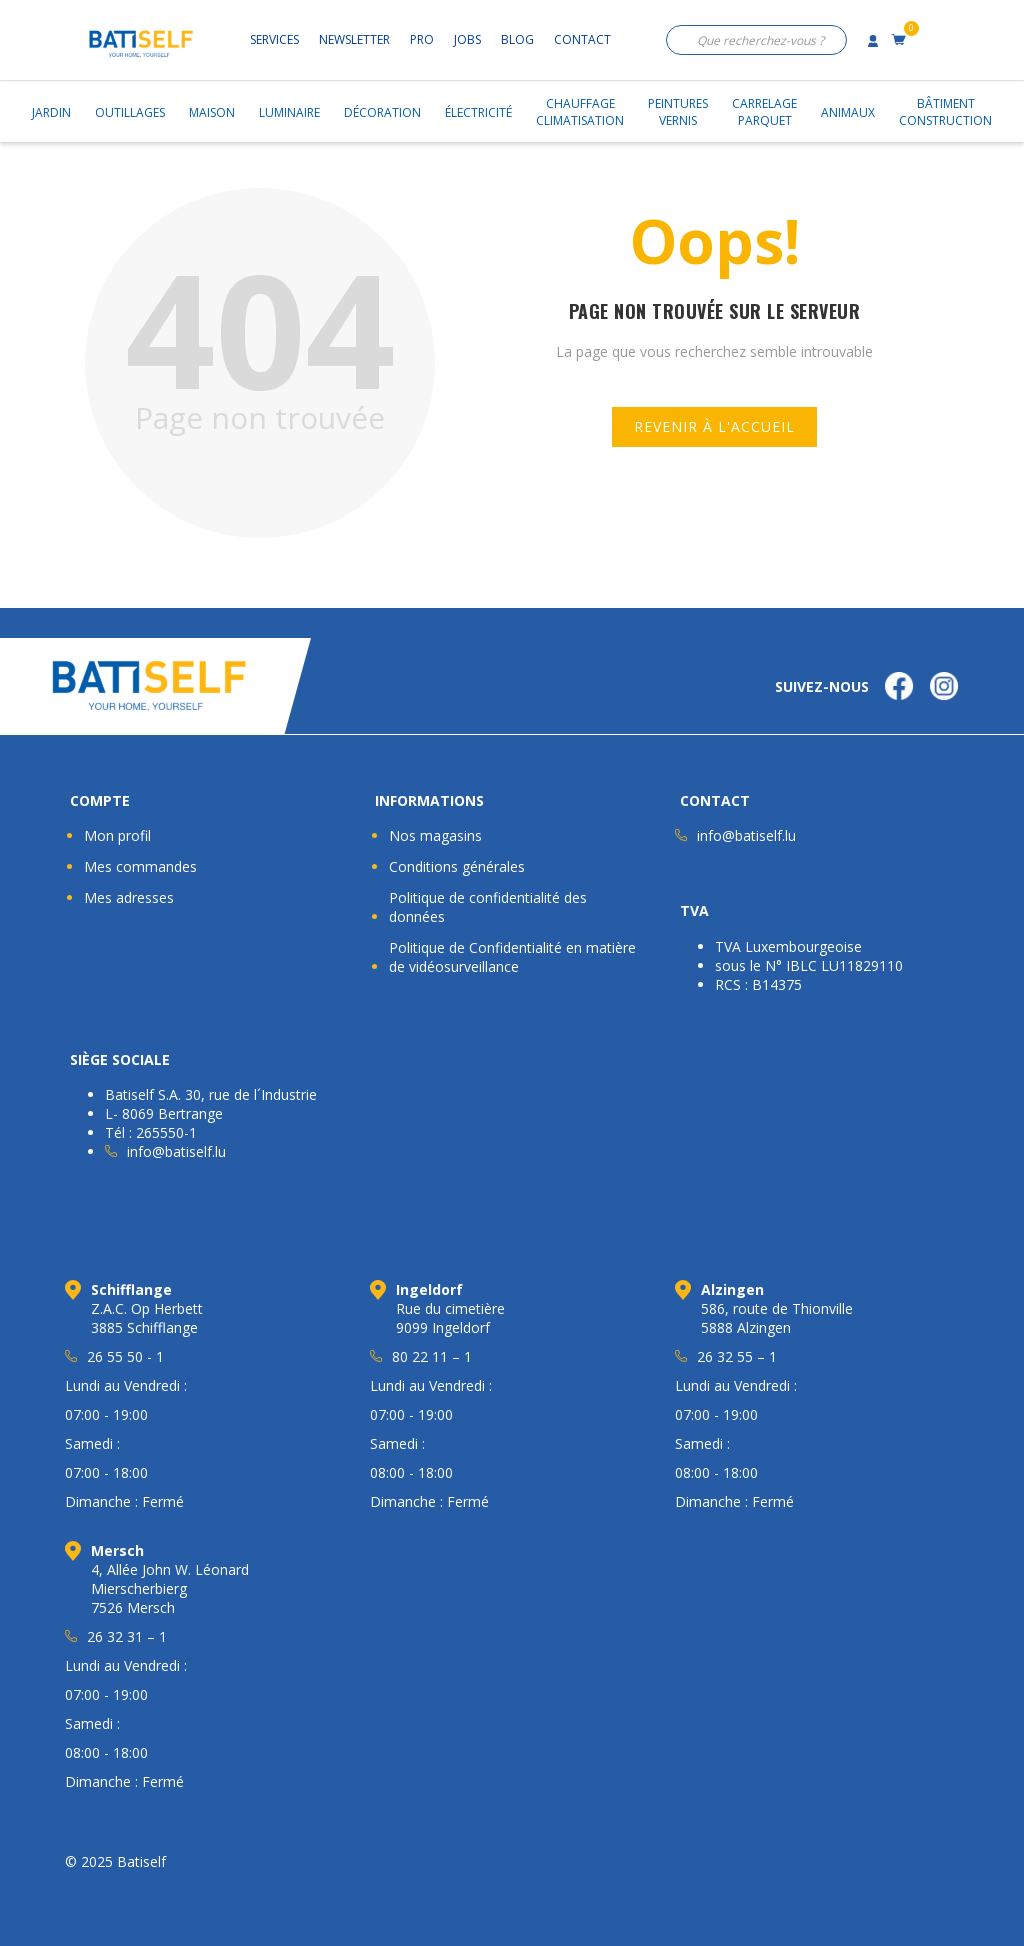 This screenshot has height=1946, width=1024. Describe the element at coordinates (467, 39) in the screenshot. I see `Jobs` at that location.